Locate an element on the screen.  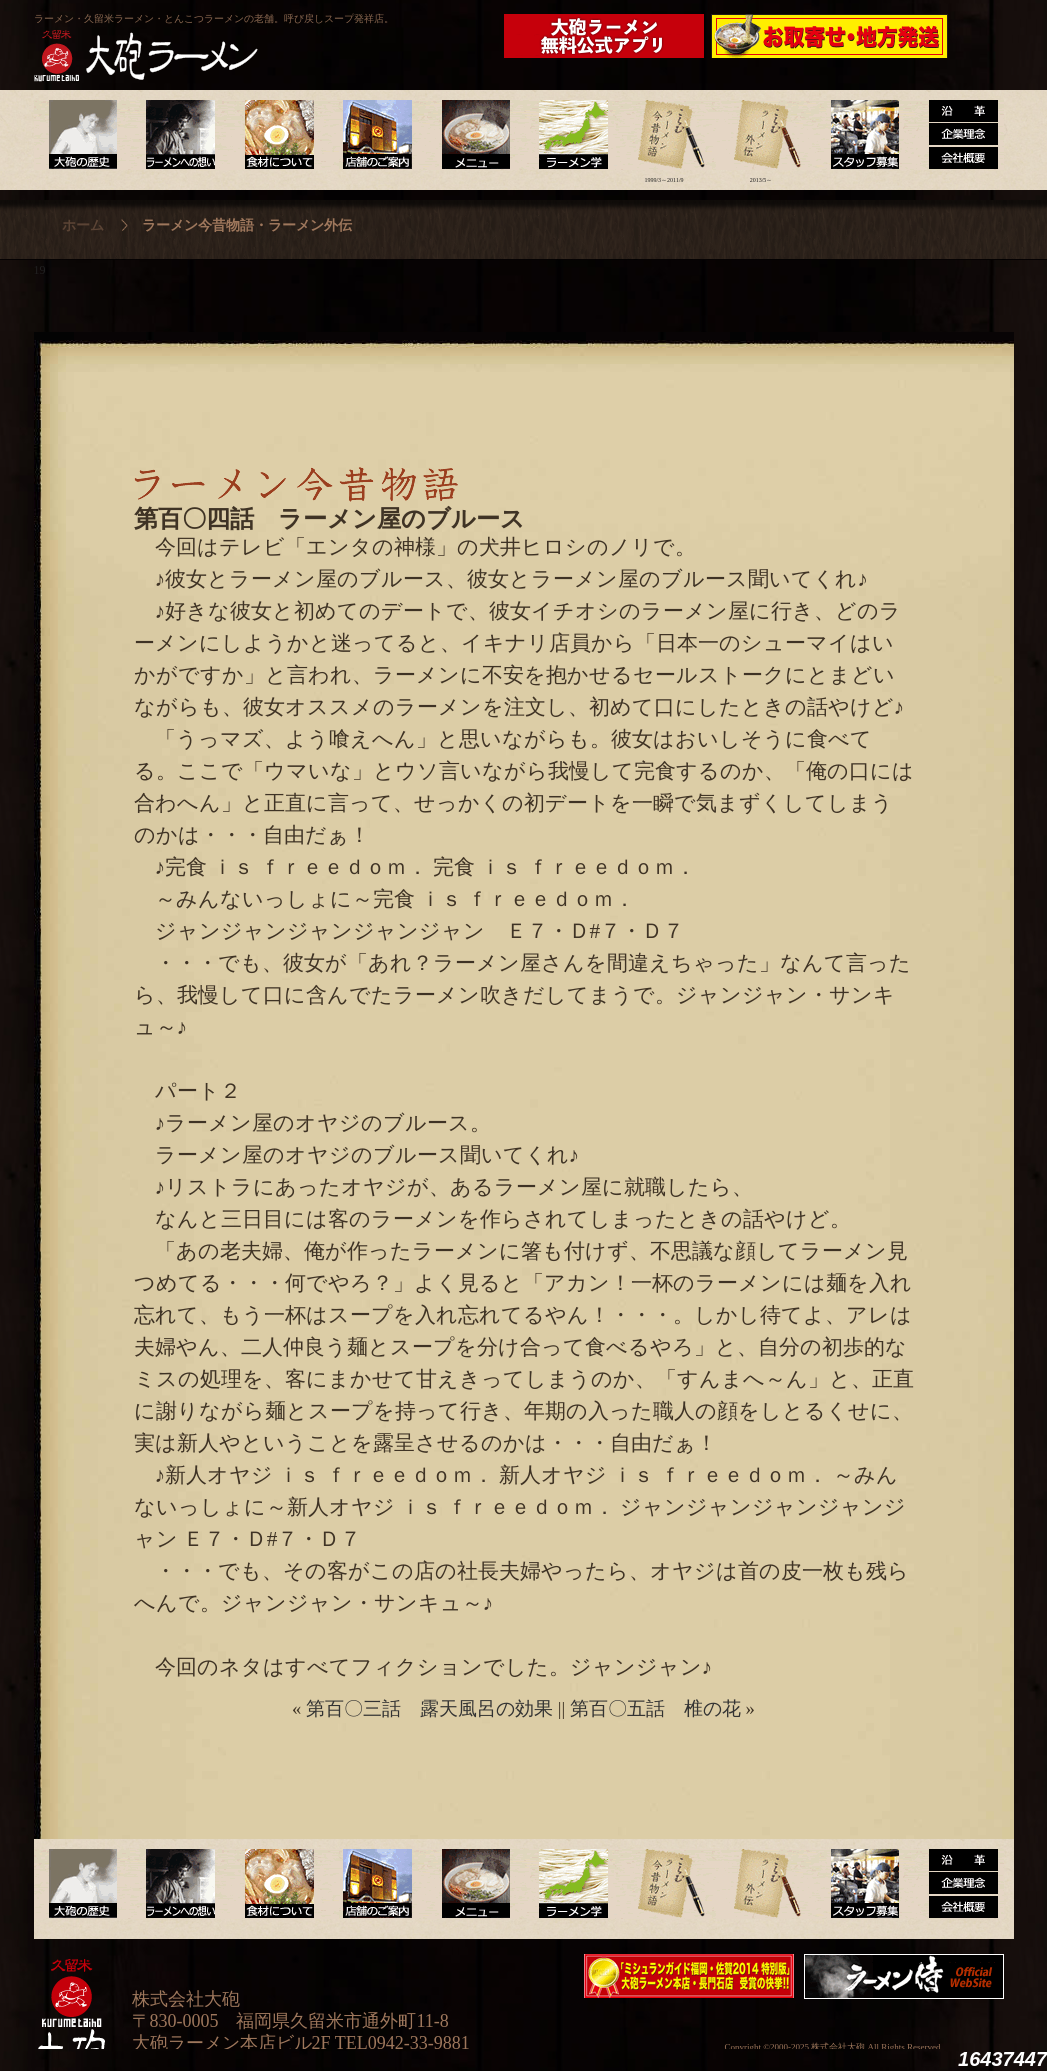
食材について is located at coordinates (276, 135).